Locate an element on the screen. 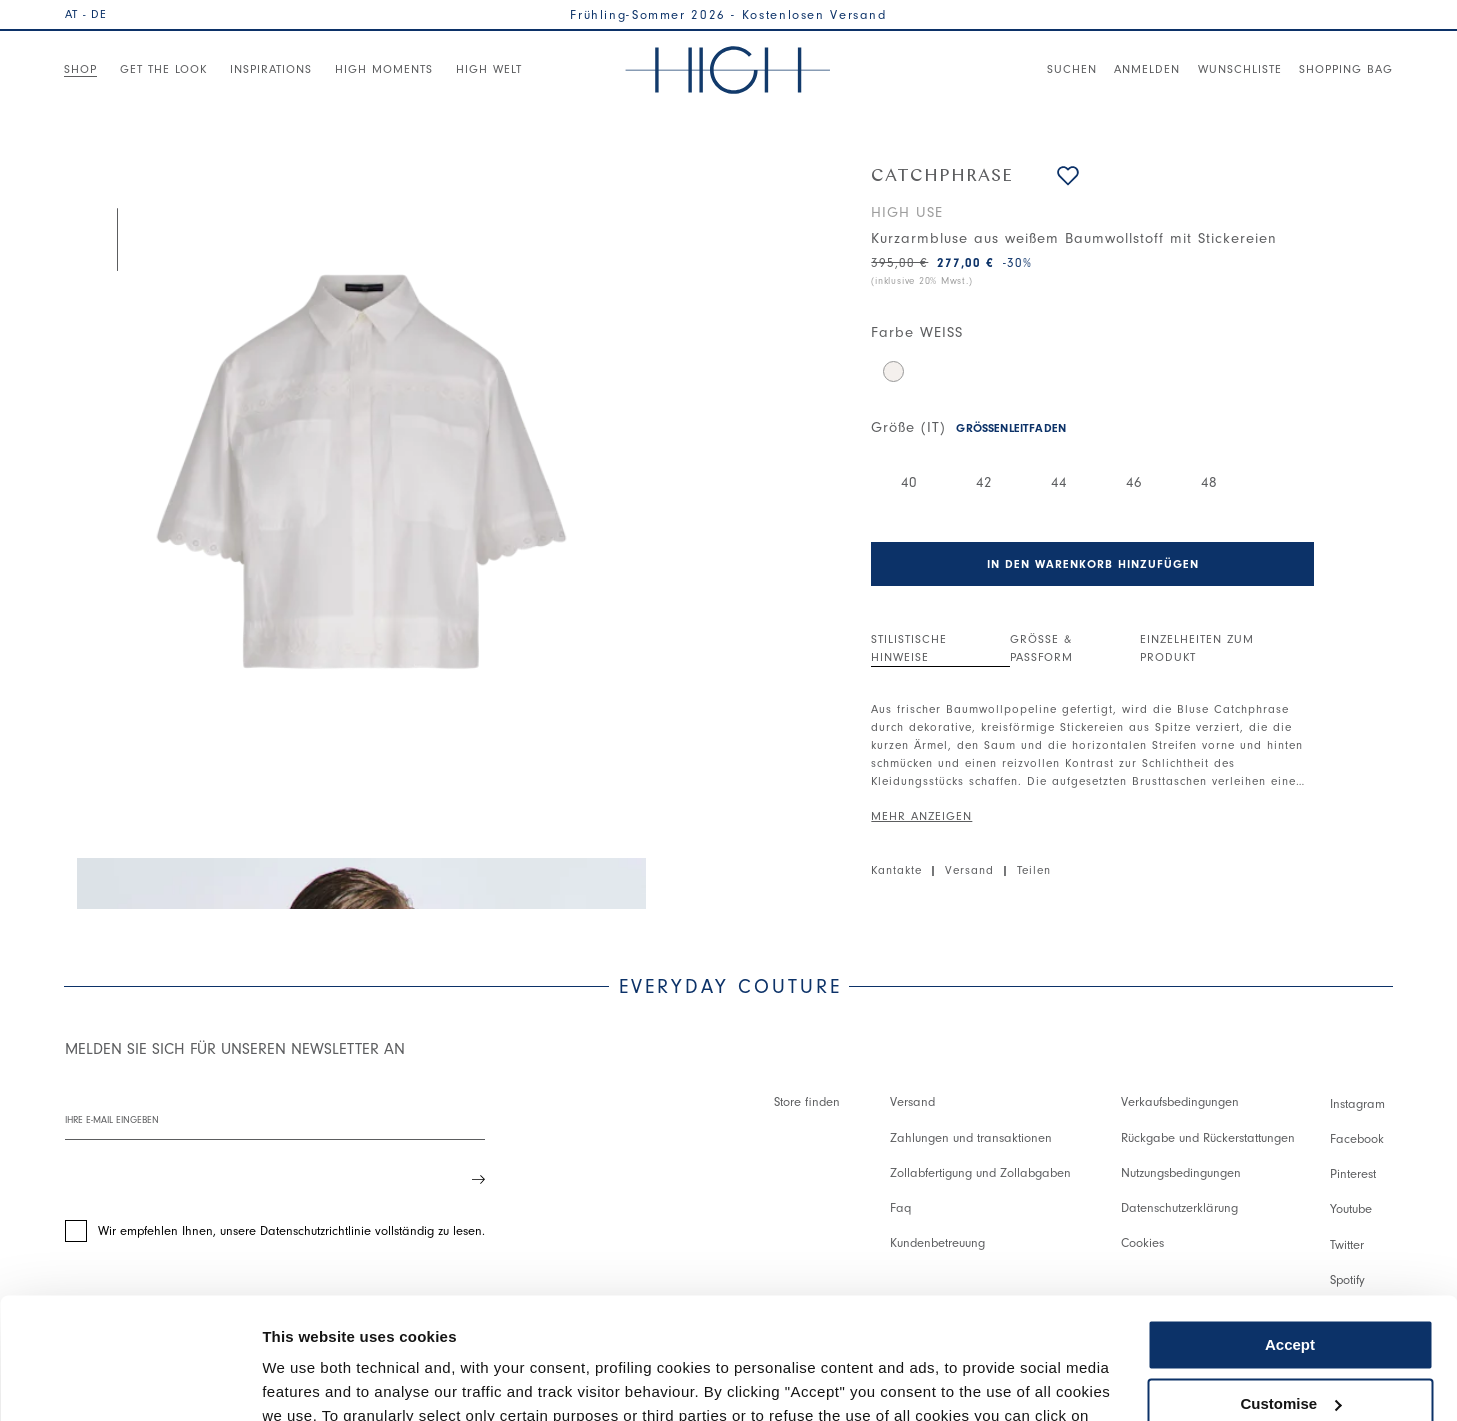 The width and height of the screenshot is (1457, 1421). Facebook is located at coordinates (1357, 1138).